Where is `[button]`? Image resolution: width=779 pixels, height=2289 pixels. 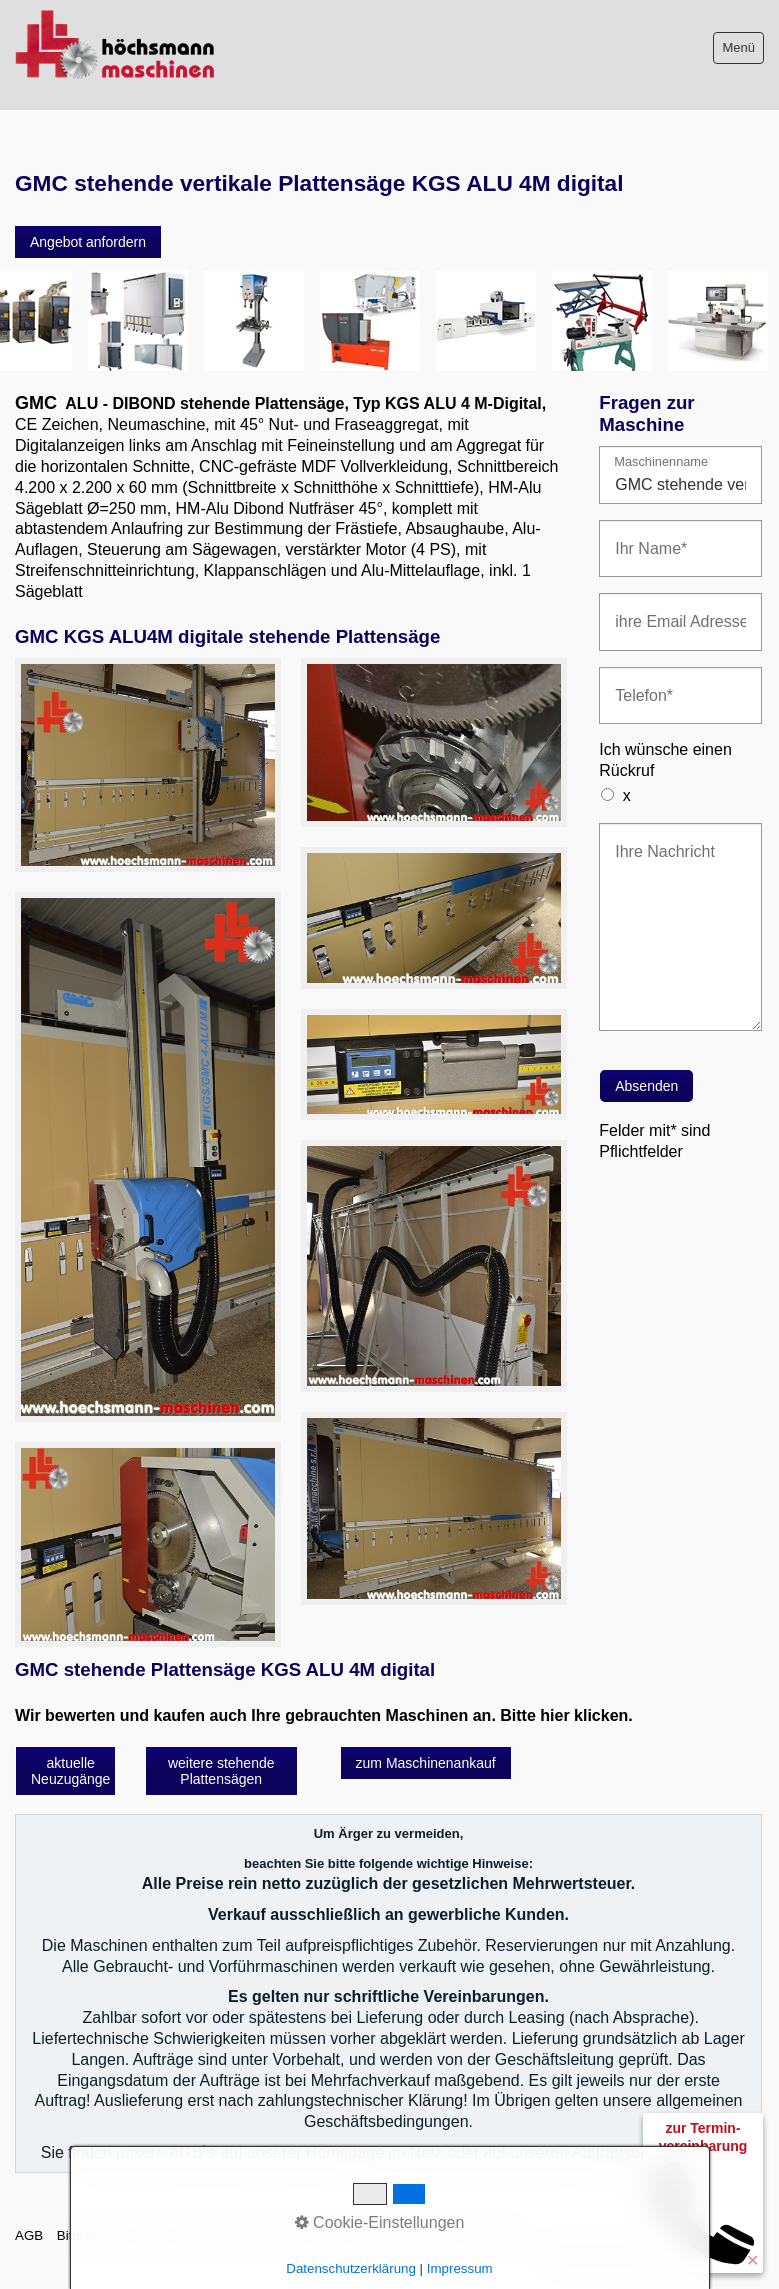 [button] is located at coordinates (88, 242).